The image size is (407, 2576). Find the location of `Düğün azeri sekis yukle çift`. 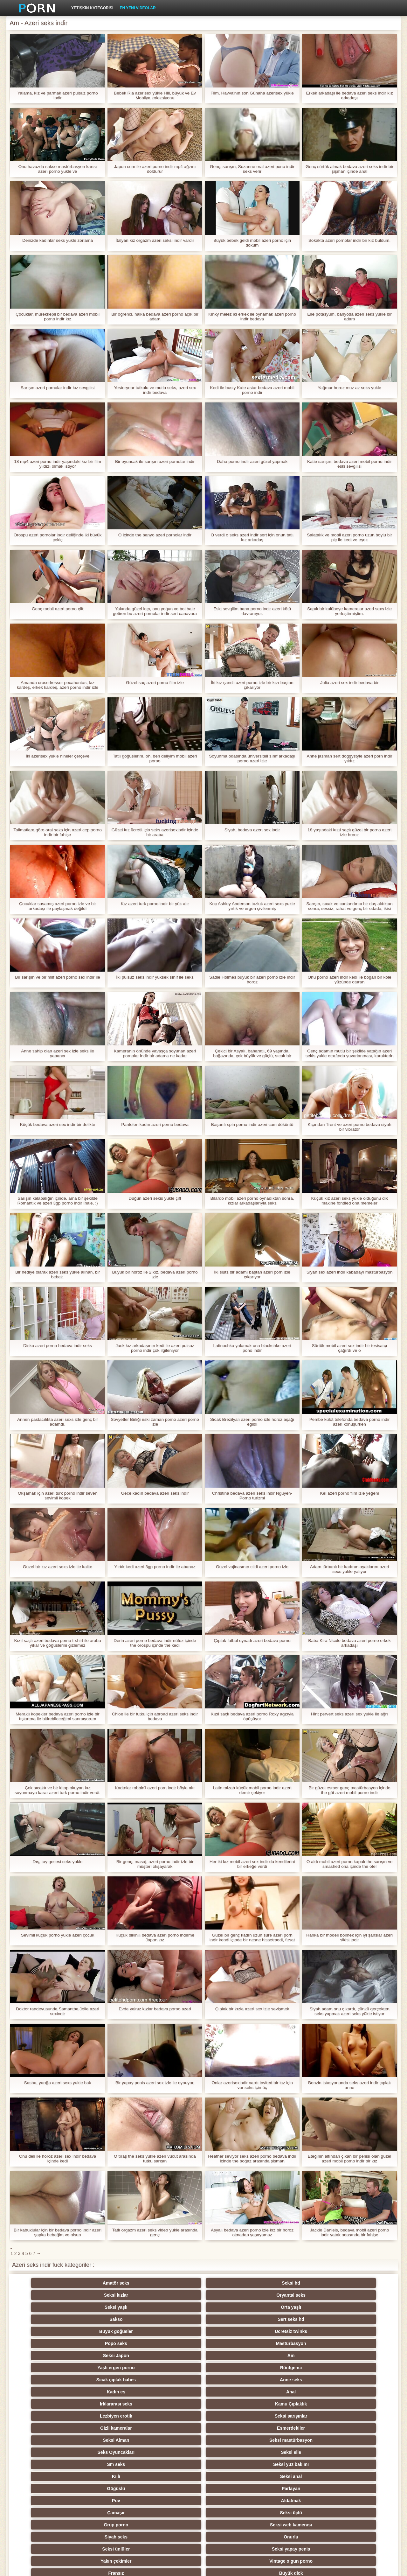

Düğün azeri sekis yukle çift is located at coordinates (155, 1198).